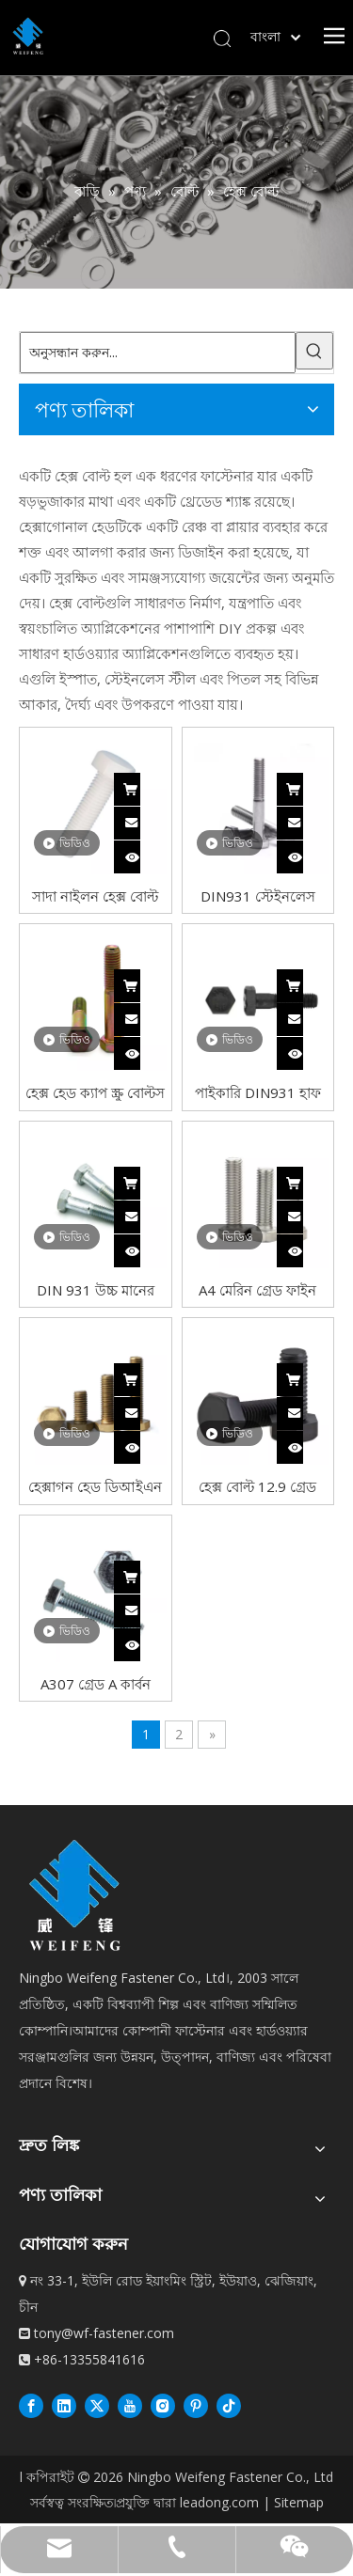 Image resolution: width=353 pixels, height=2576 pixels. Describe the element at coordinates (31, 2405) in the screenshot. I see `[Facebook]` at that location.